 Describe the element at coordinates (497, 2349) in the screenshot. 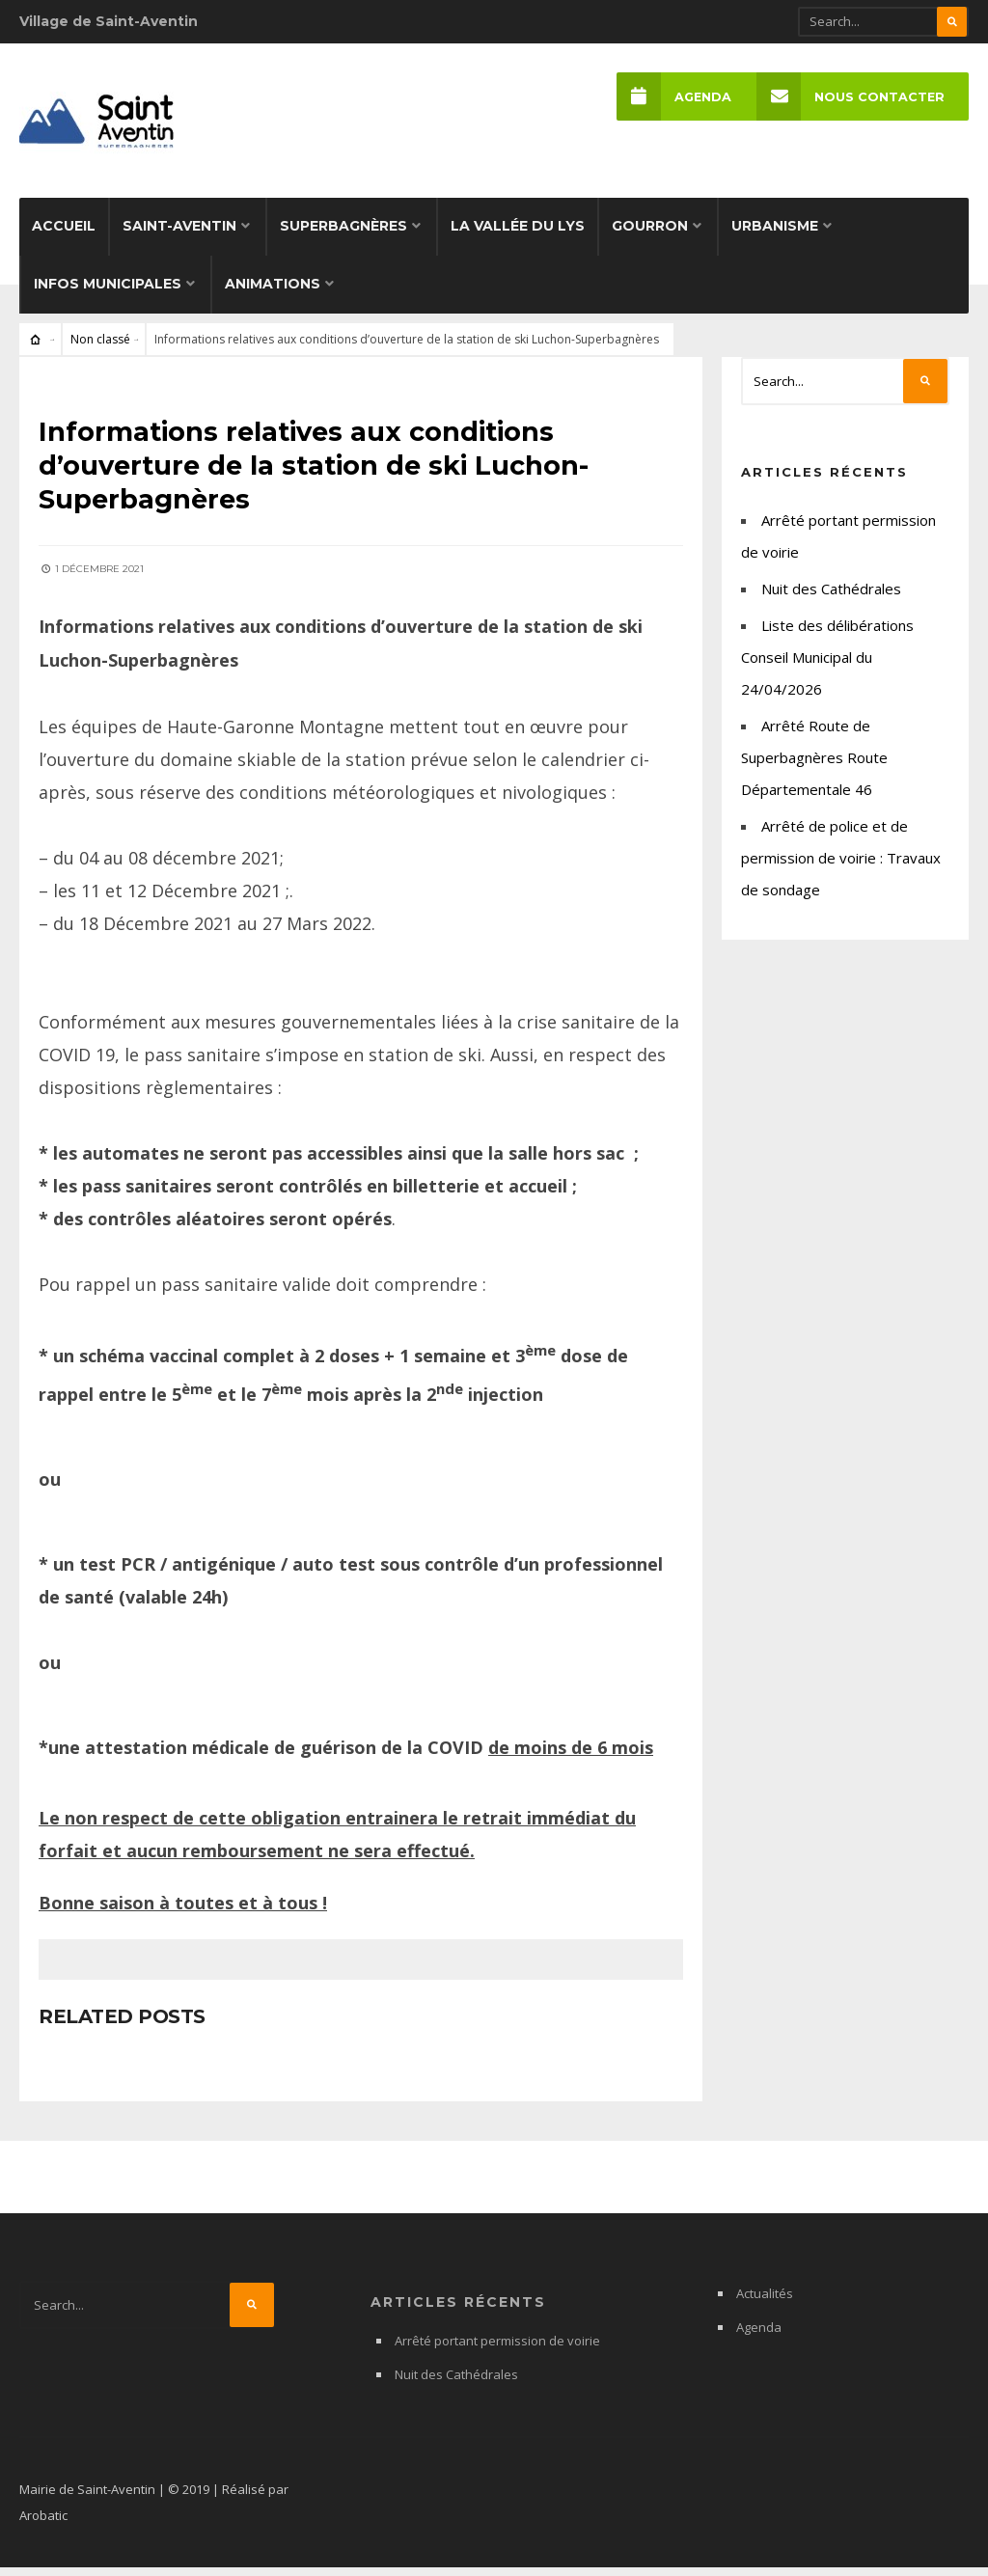

I see `Arrêté portant permission de voirie` at that location.